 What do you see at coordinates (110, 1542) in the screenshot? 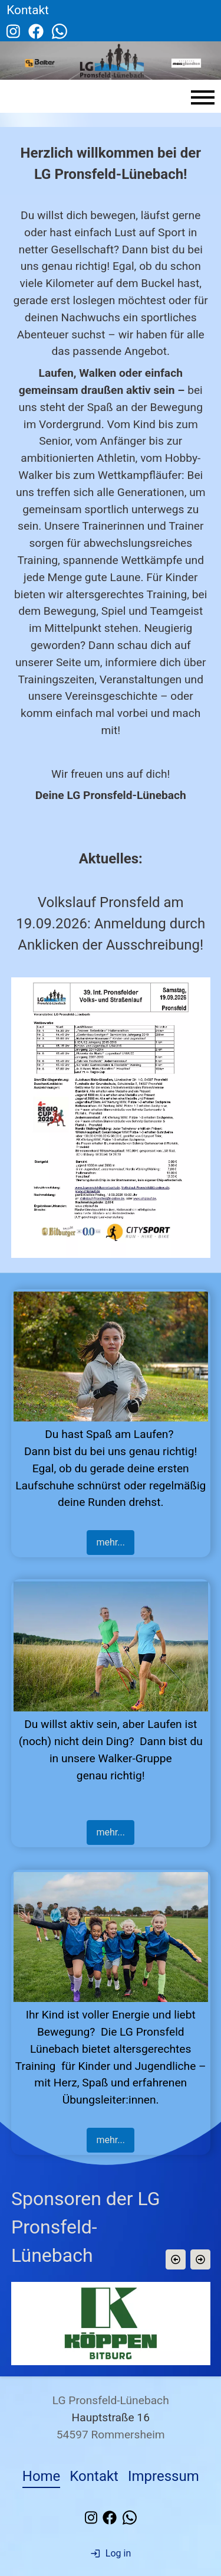
I see `mehr...` at bounding box center [110, 1542].